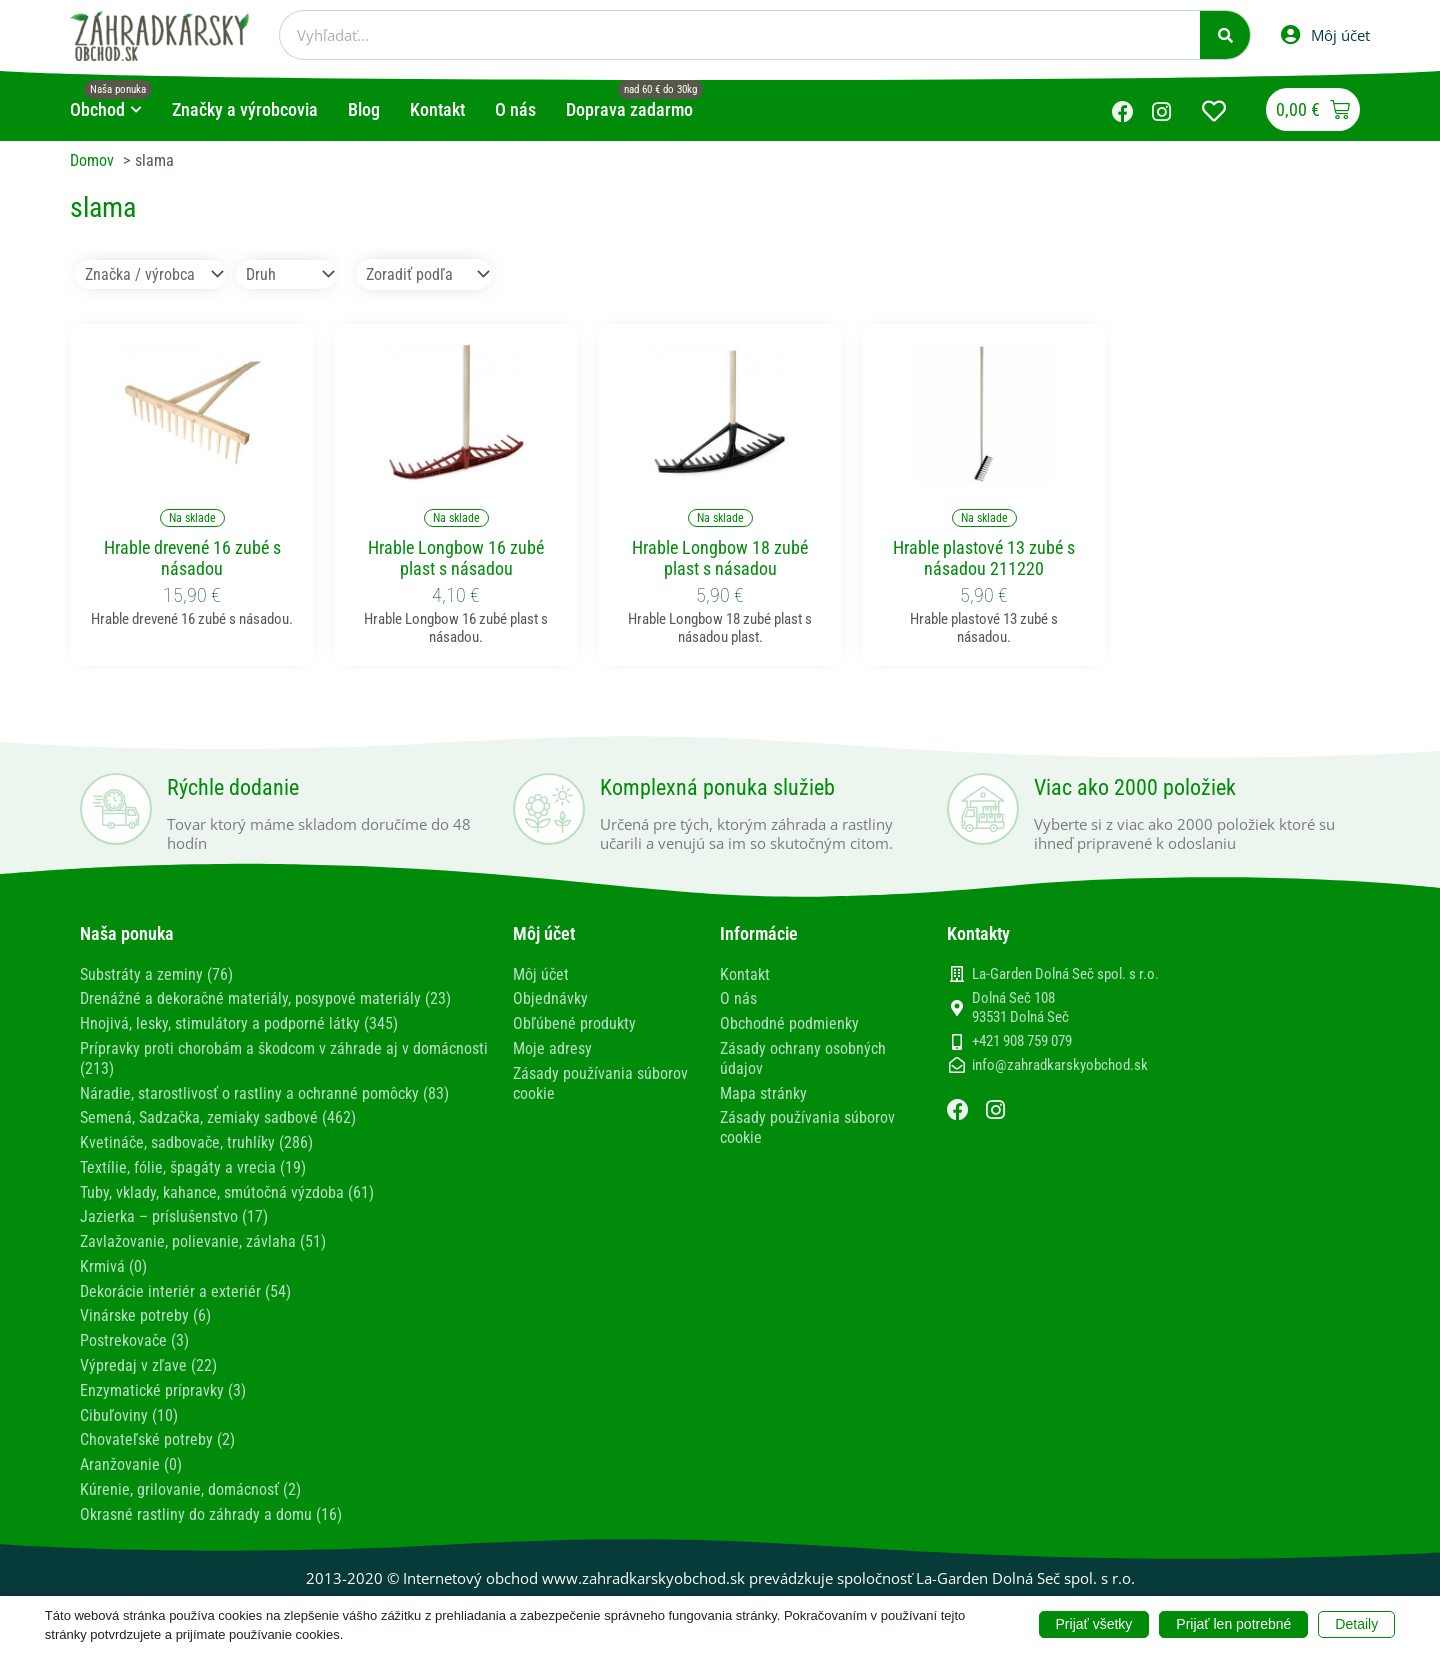 Image resolution: width=1440 pixels, height=1654 pixels. I want to click on Enzymatické prípravky (3), so click(163, 1379).